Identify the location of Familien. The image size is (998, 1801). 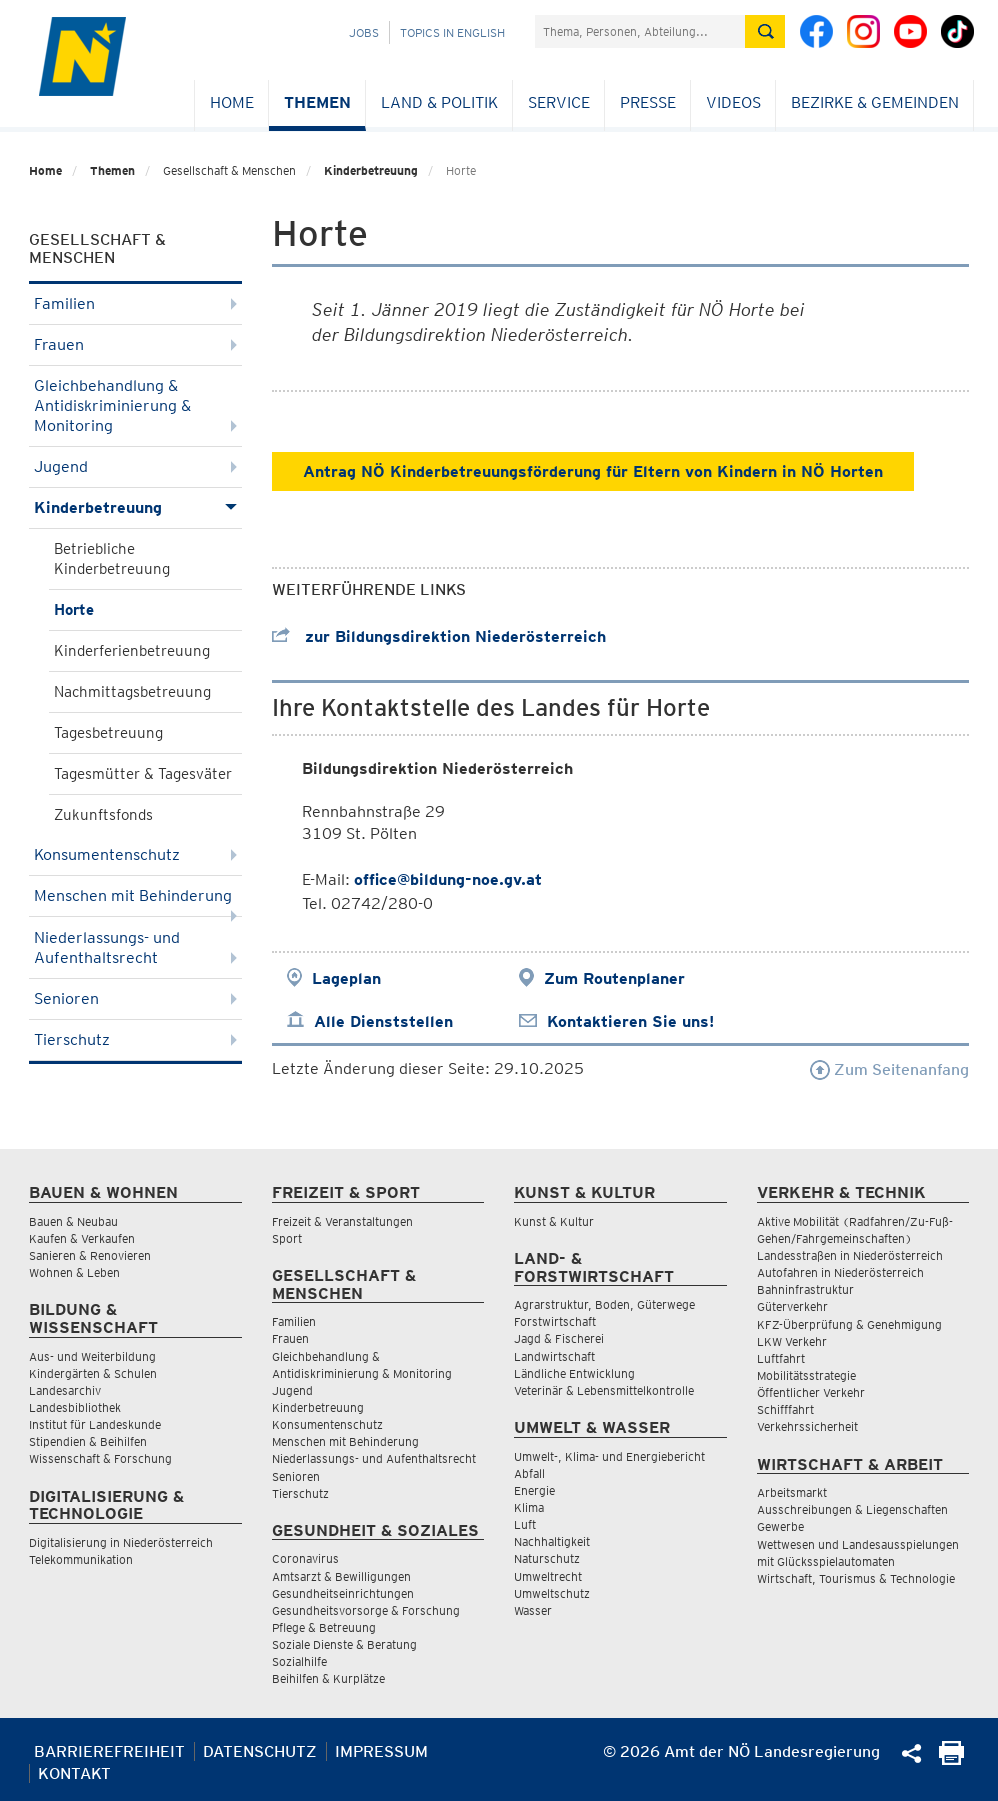
(135, 303).